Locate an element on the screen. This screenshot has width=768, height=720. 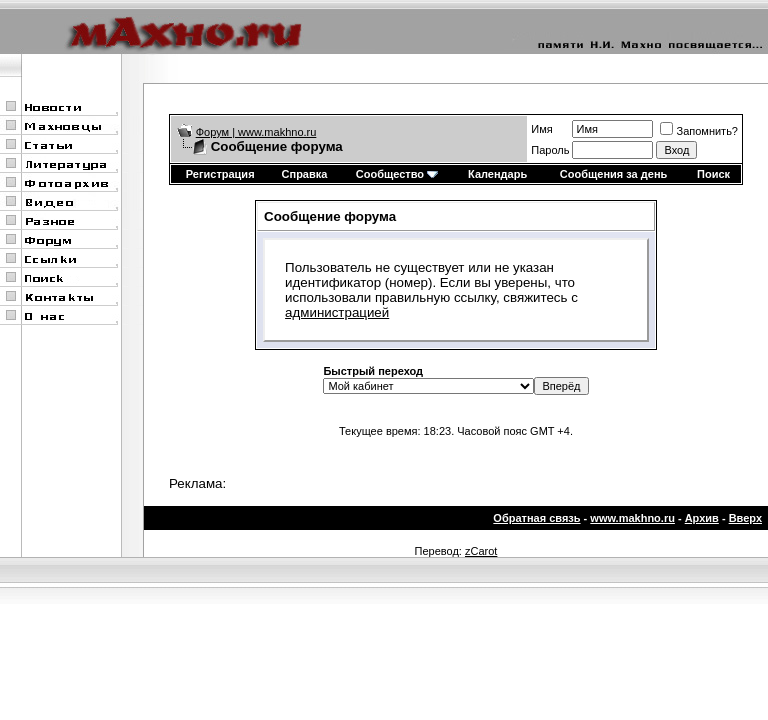
Регистрация is located at coordinates (220, 174).